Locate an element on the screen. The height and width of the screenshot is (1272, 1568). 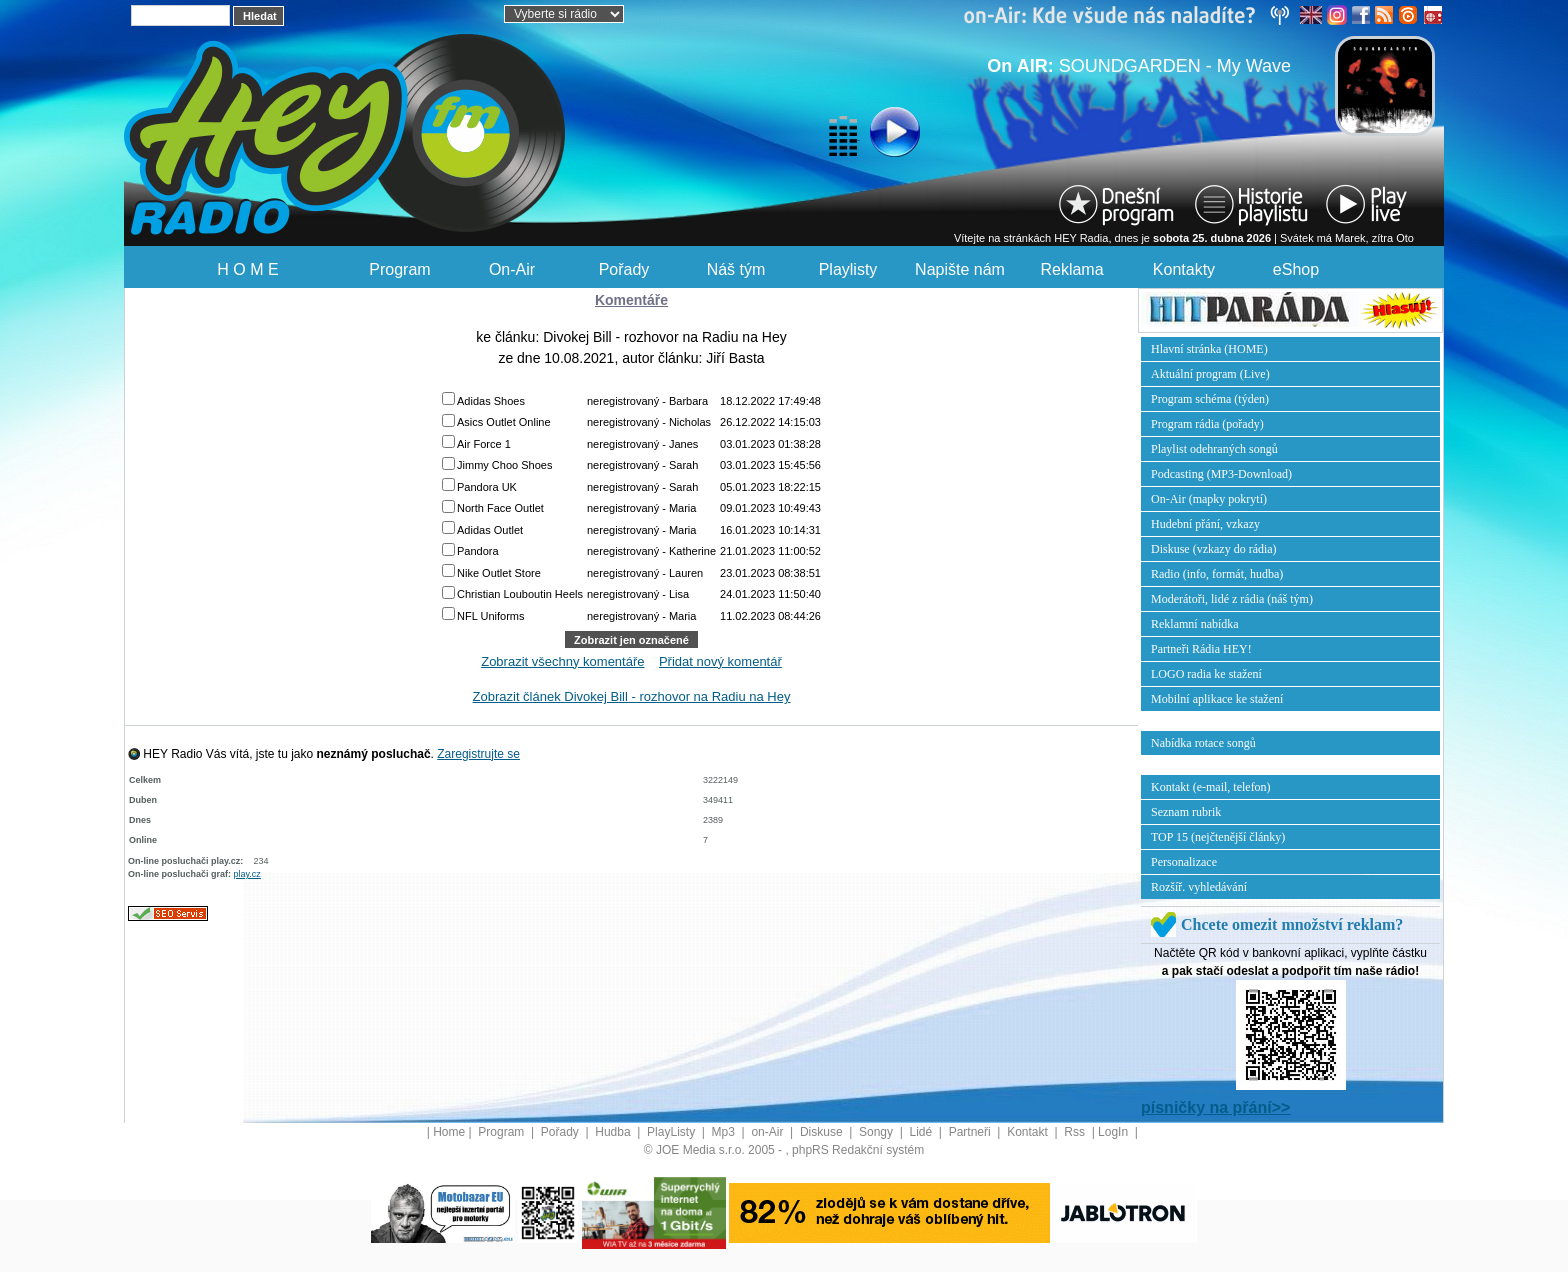
Podcasting (MP3-Download) is located at coordinates (1221, 474).